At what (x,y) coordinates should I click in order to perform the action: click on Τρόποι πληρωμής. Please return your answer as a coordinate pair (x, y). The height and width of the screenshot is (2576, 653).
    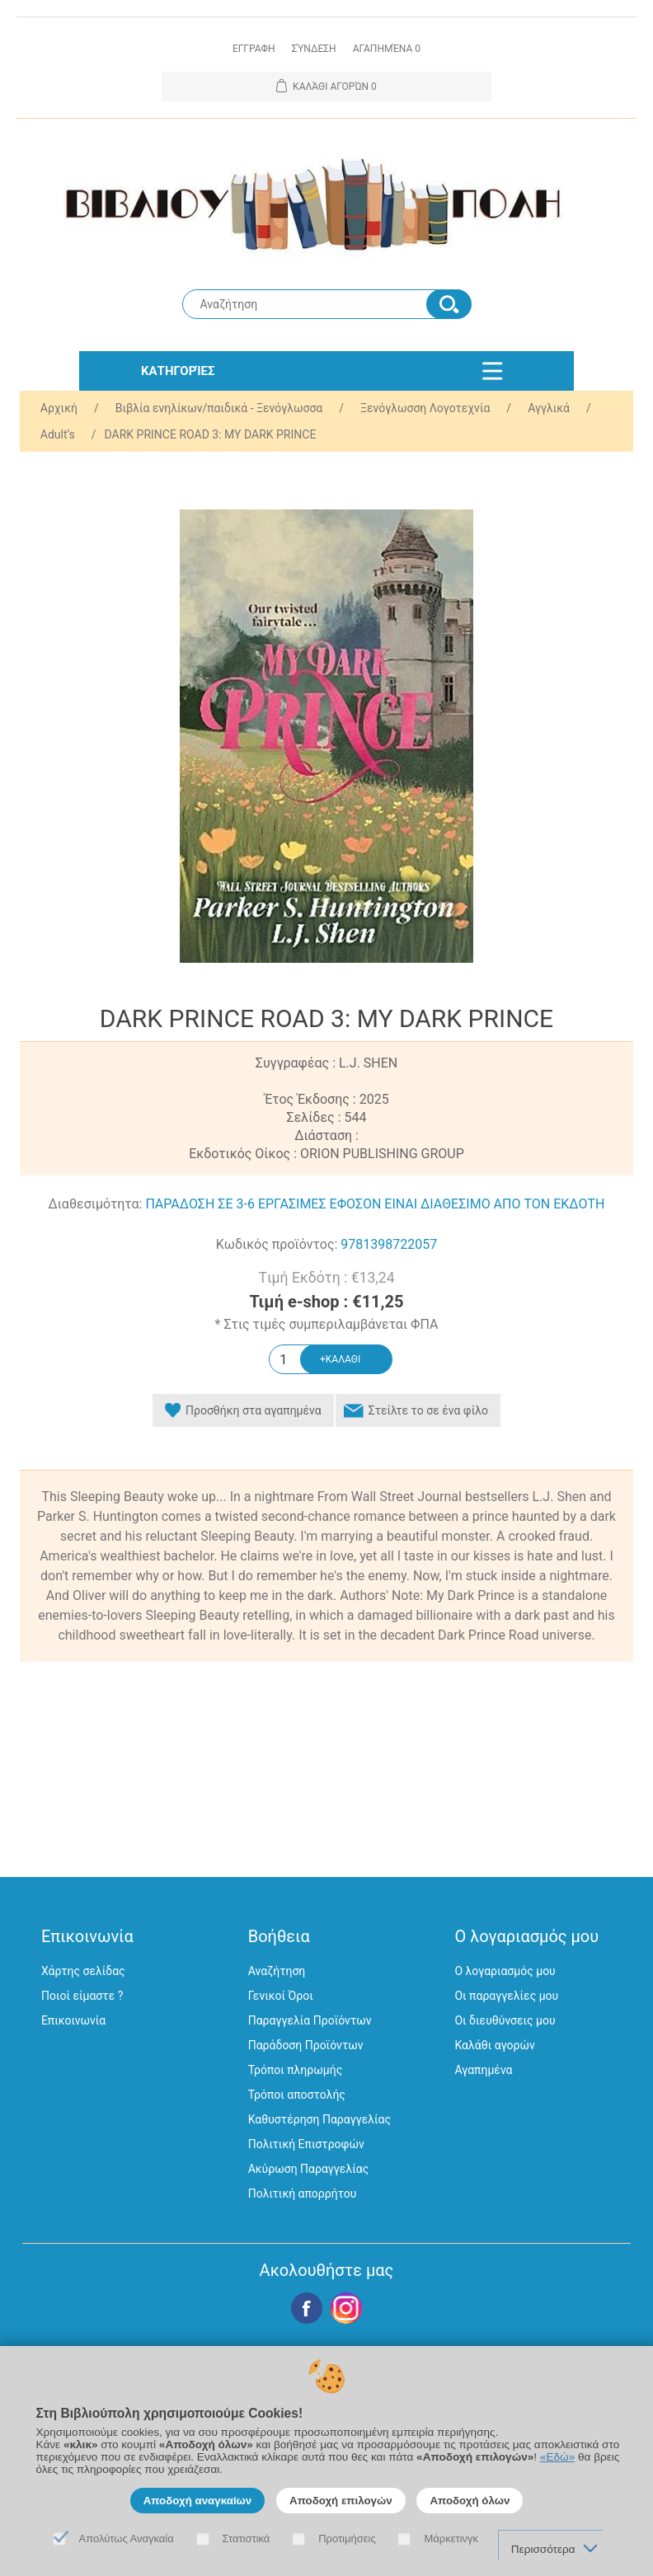
    Looking at the image, I should click on (295, 2069).